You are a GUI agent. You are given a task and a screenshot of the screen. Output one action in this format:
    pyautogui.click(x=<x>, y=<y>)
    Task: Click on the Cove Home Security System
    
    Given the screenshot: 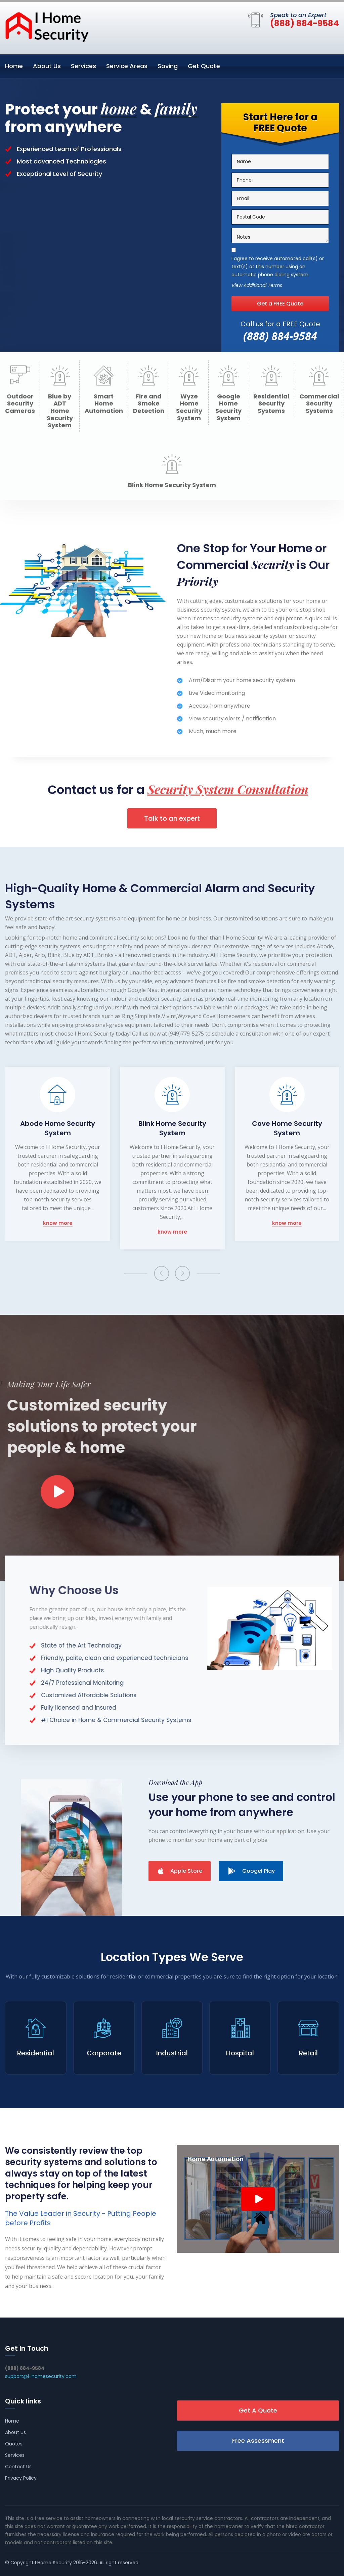 What is the action you would take?
    pyautogui.click(x=287, y=1128)
    